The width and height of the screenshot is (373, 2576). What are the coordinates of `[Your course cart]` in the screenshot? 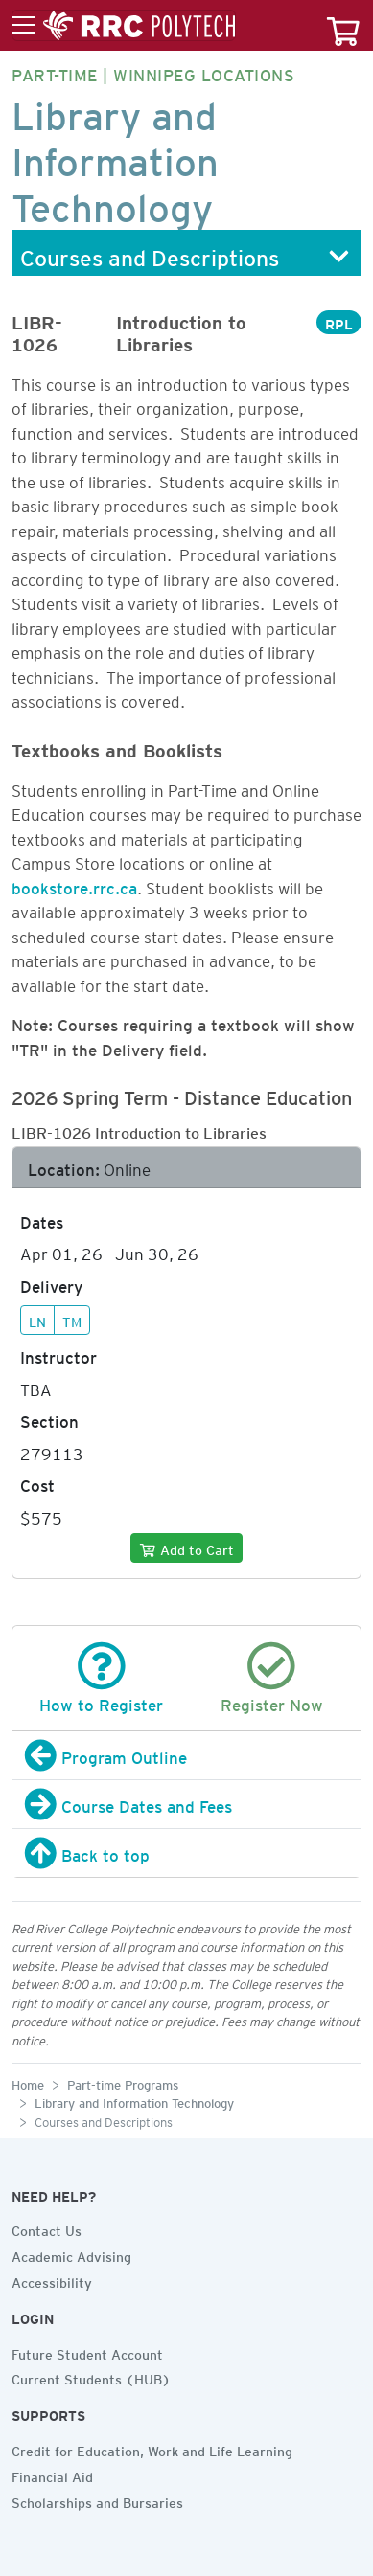 It's located at (343, 25).